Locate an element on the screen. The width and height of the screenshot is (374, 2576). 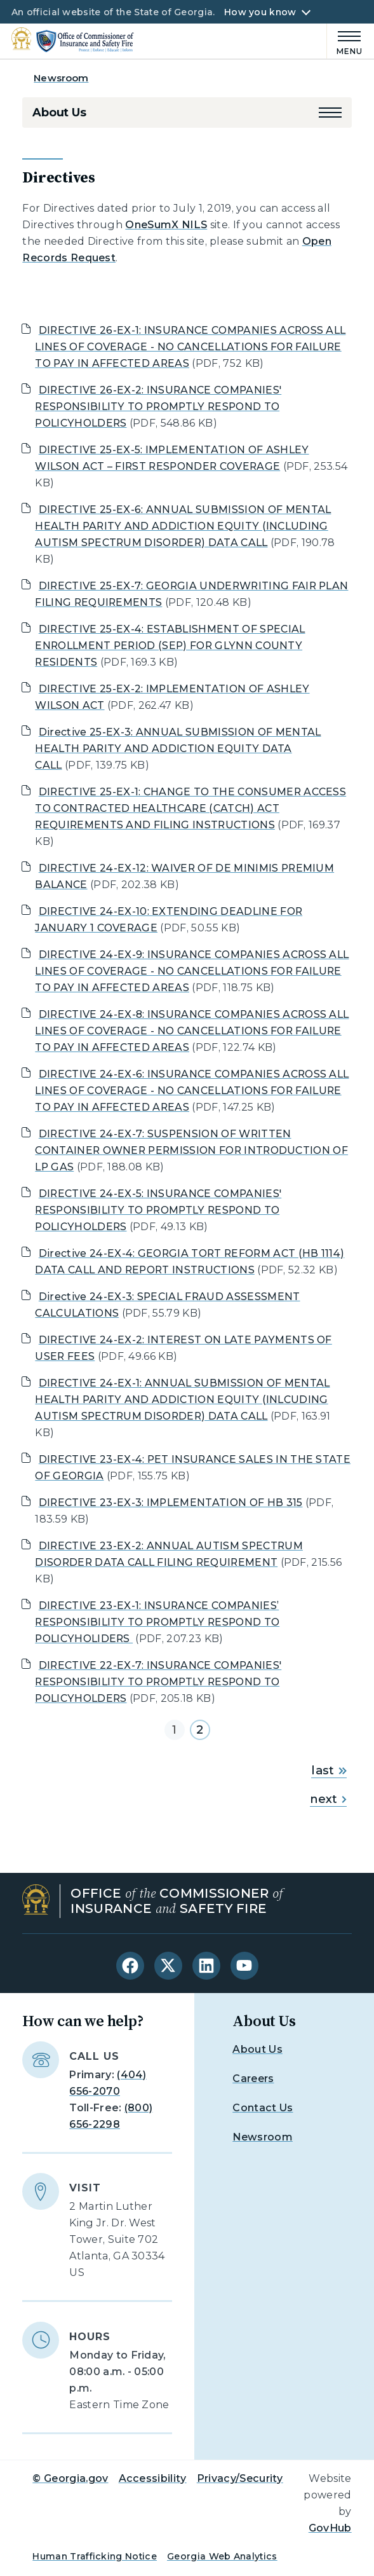
Privacy/Security is located at coordinates (240, 2478).